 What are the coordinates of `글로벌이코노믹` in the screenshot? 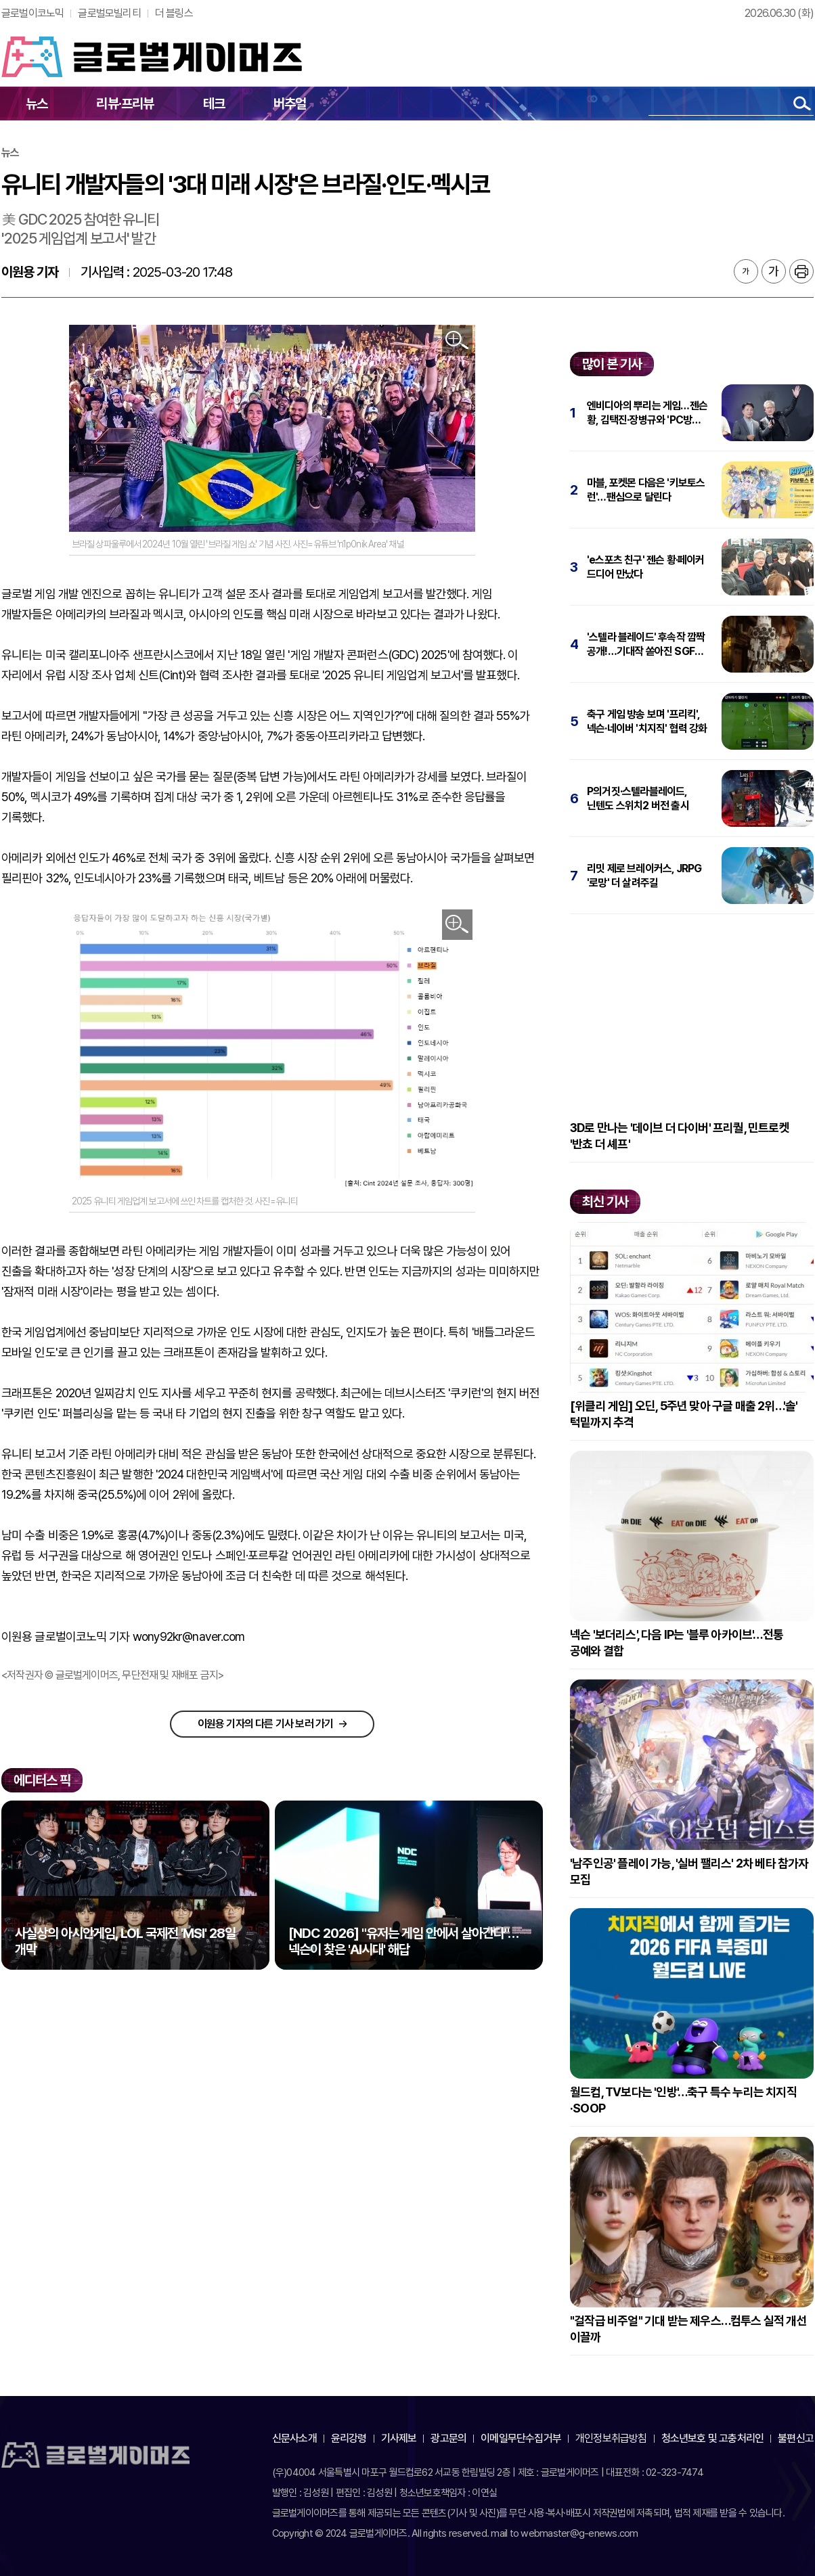 It's located at (32, 13).